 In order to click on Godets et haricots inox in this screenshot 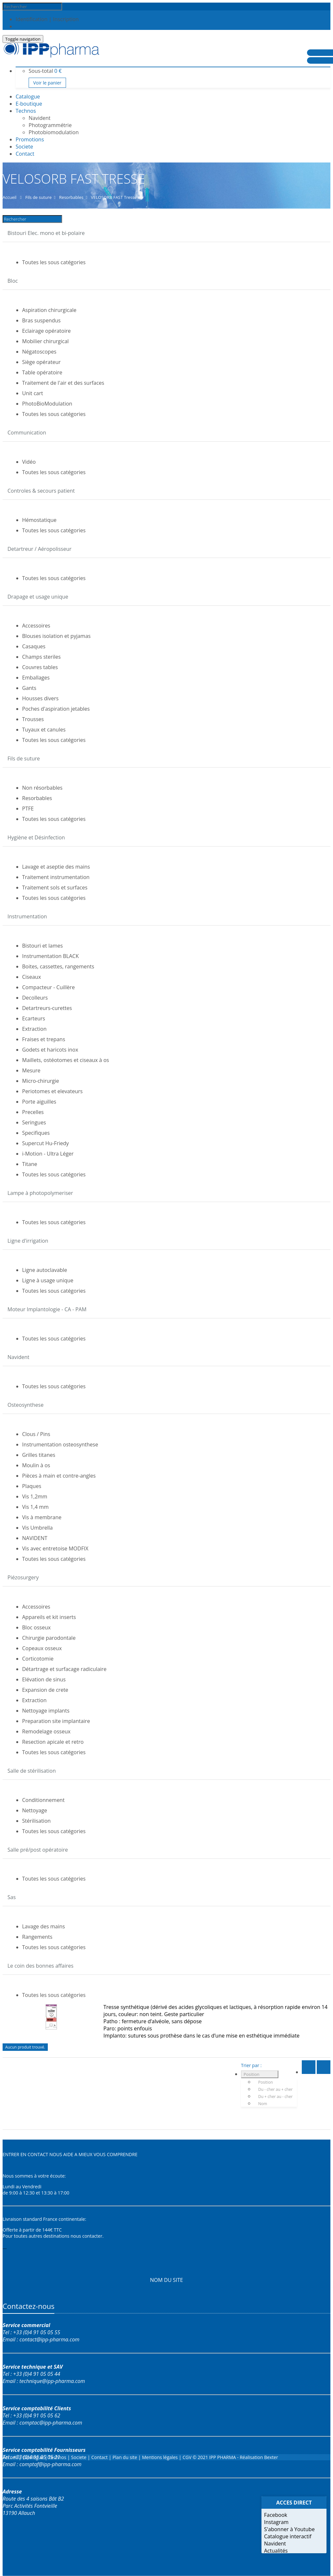, I will do `click(50, 1049)`.